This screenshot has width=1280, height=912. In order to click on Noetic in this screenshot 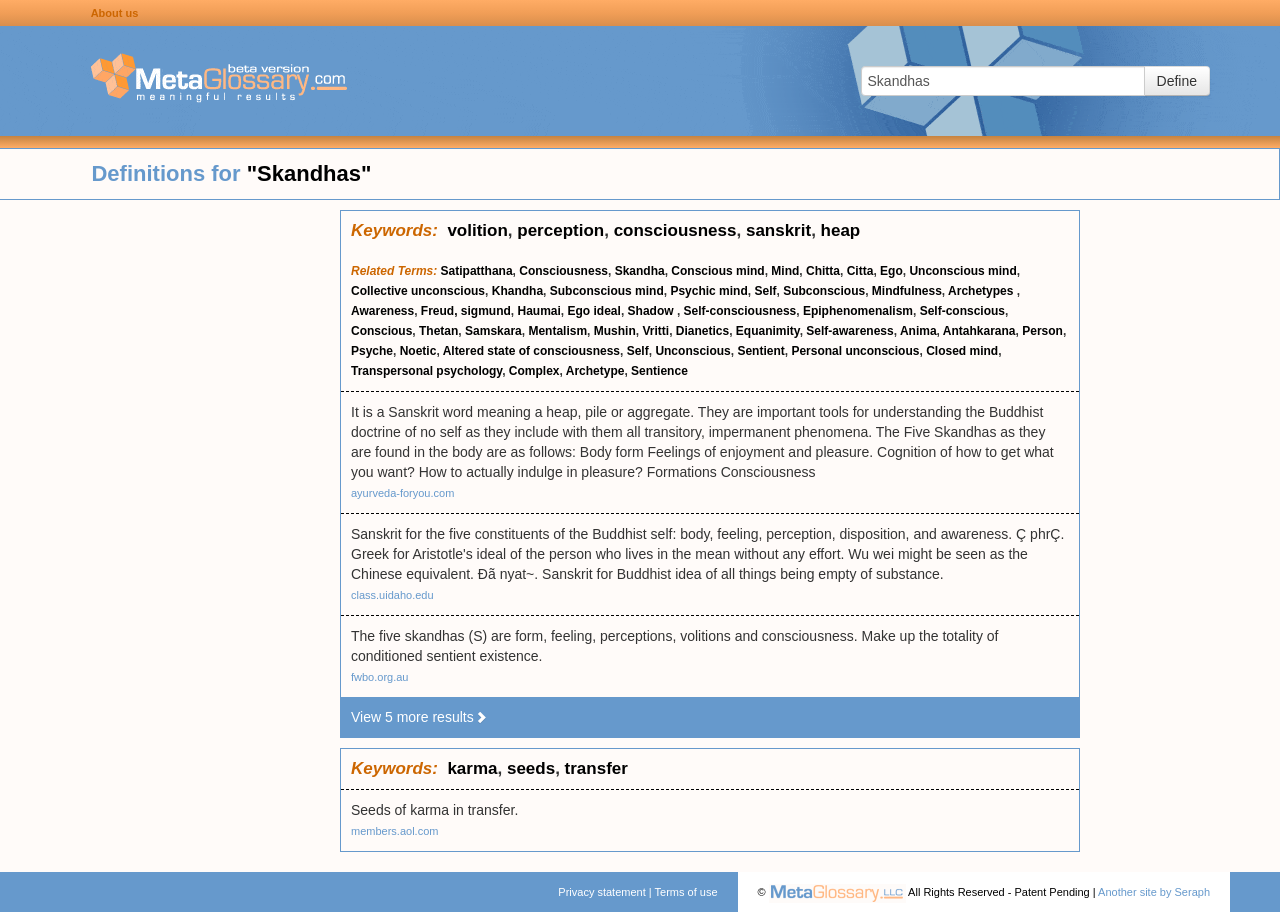, I will do `click(418, 351)`.